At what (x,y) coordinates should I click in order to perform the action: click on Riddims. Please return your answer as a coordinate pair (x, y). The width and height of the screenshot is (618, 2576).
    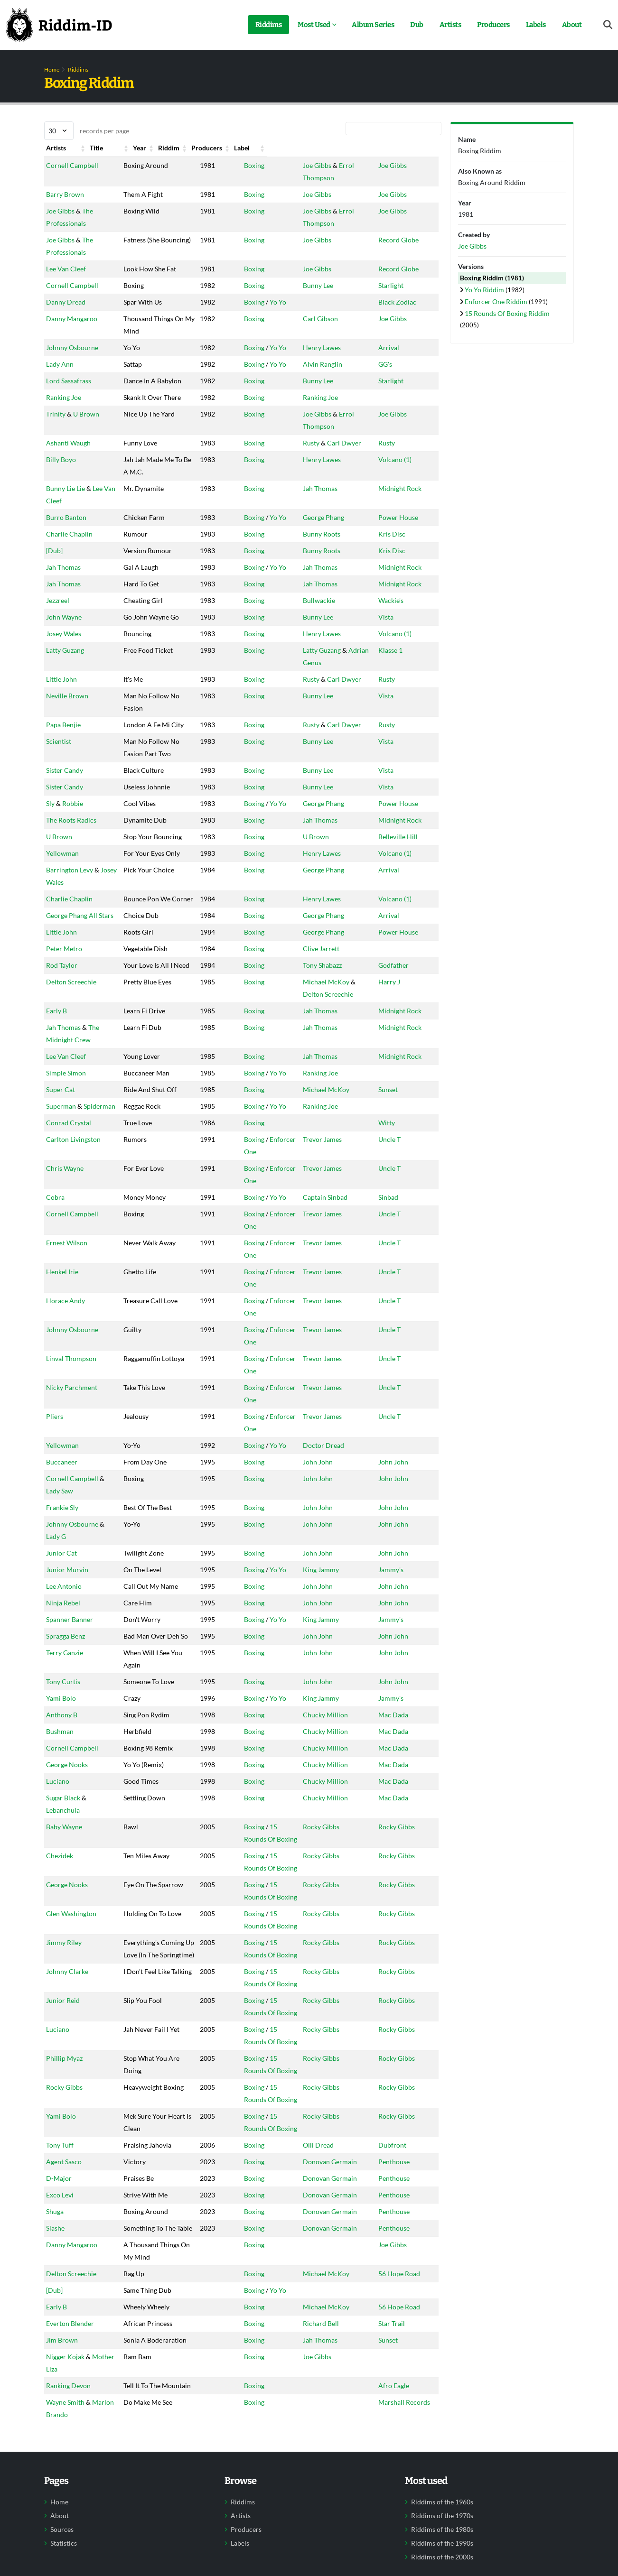
    Looking at the image, I should click on (268, 24).